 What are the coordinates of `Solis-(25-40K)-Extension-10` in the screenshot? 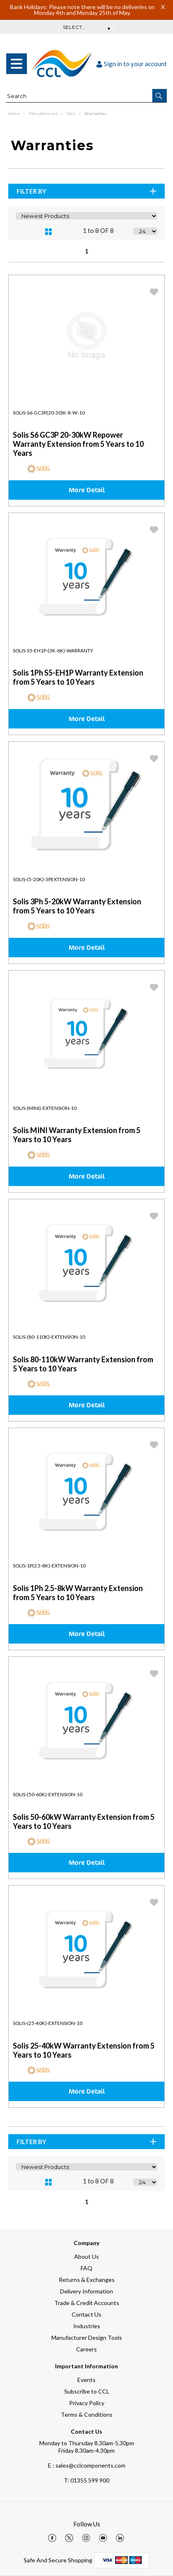 It's located at (47, 2023).